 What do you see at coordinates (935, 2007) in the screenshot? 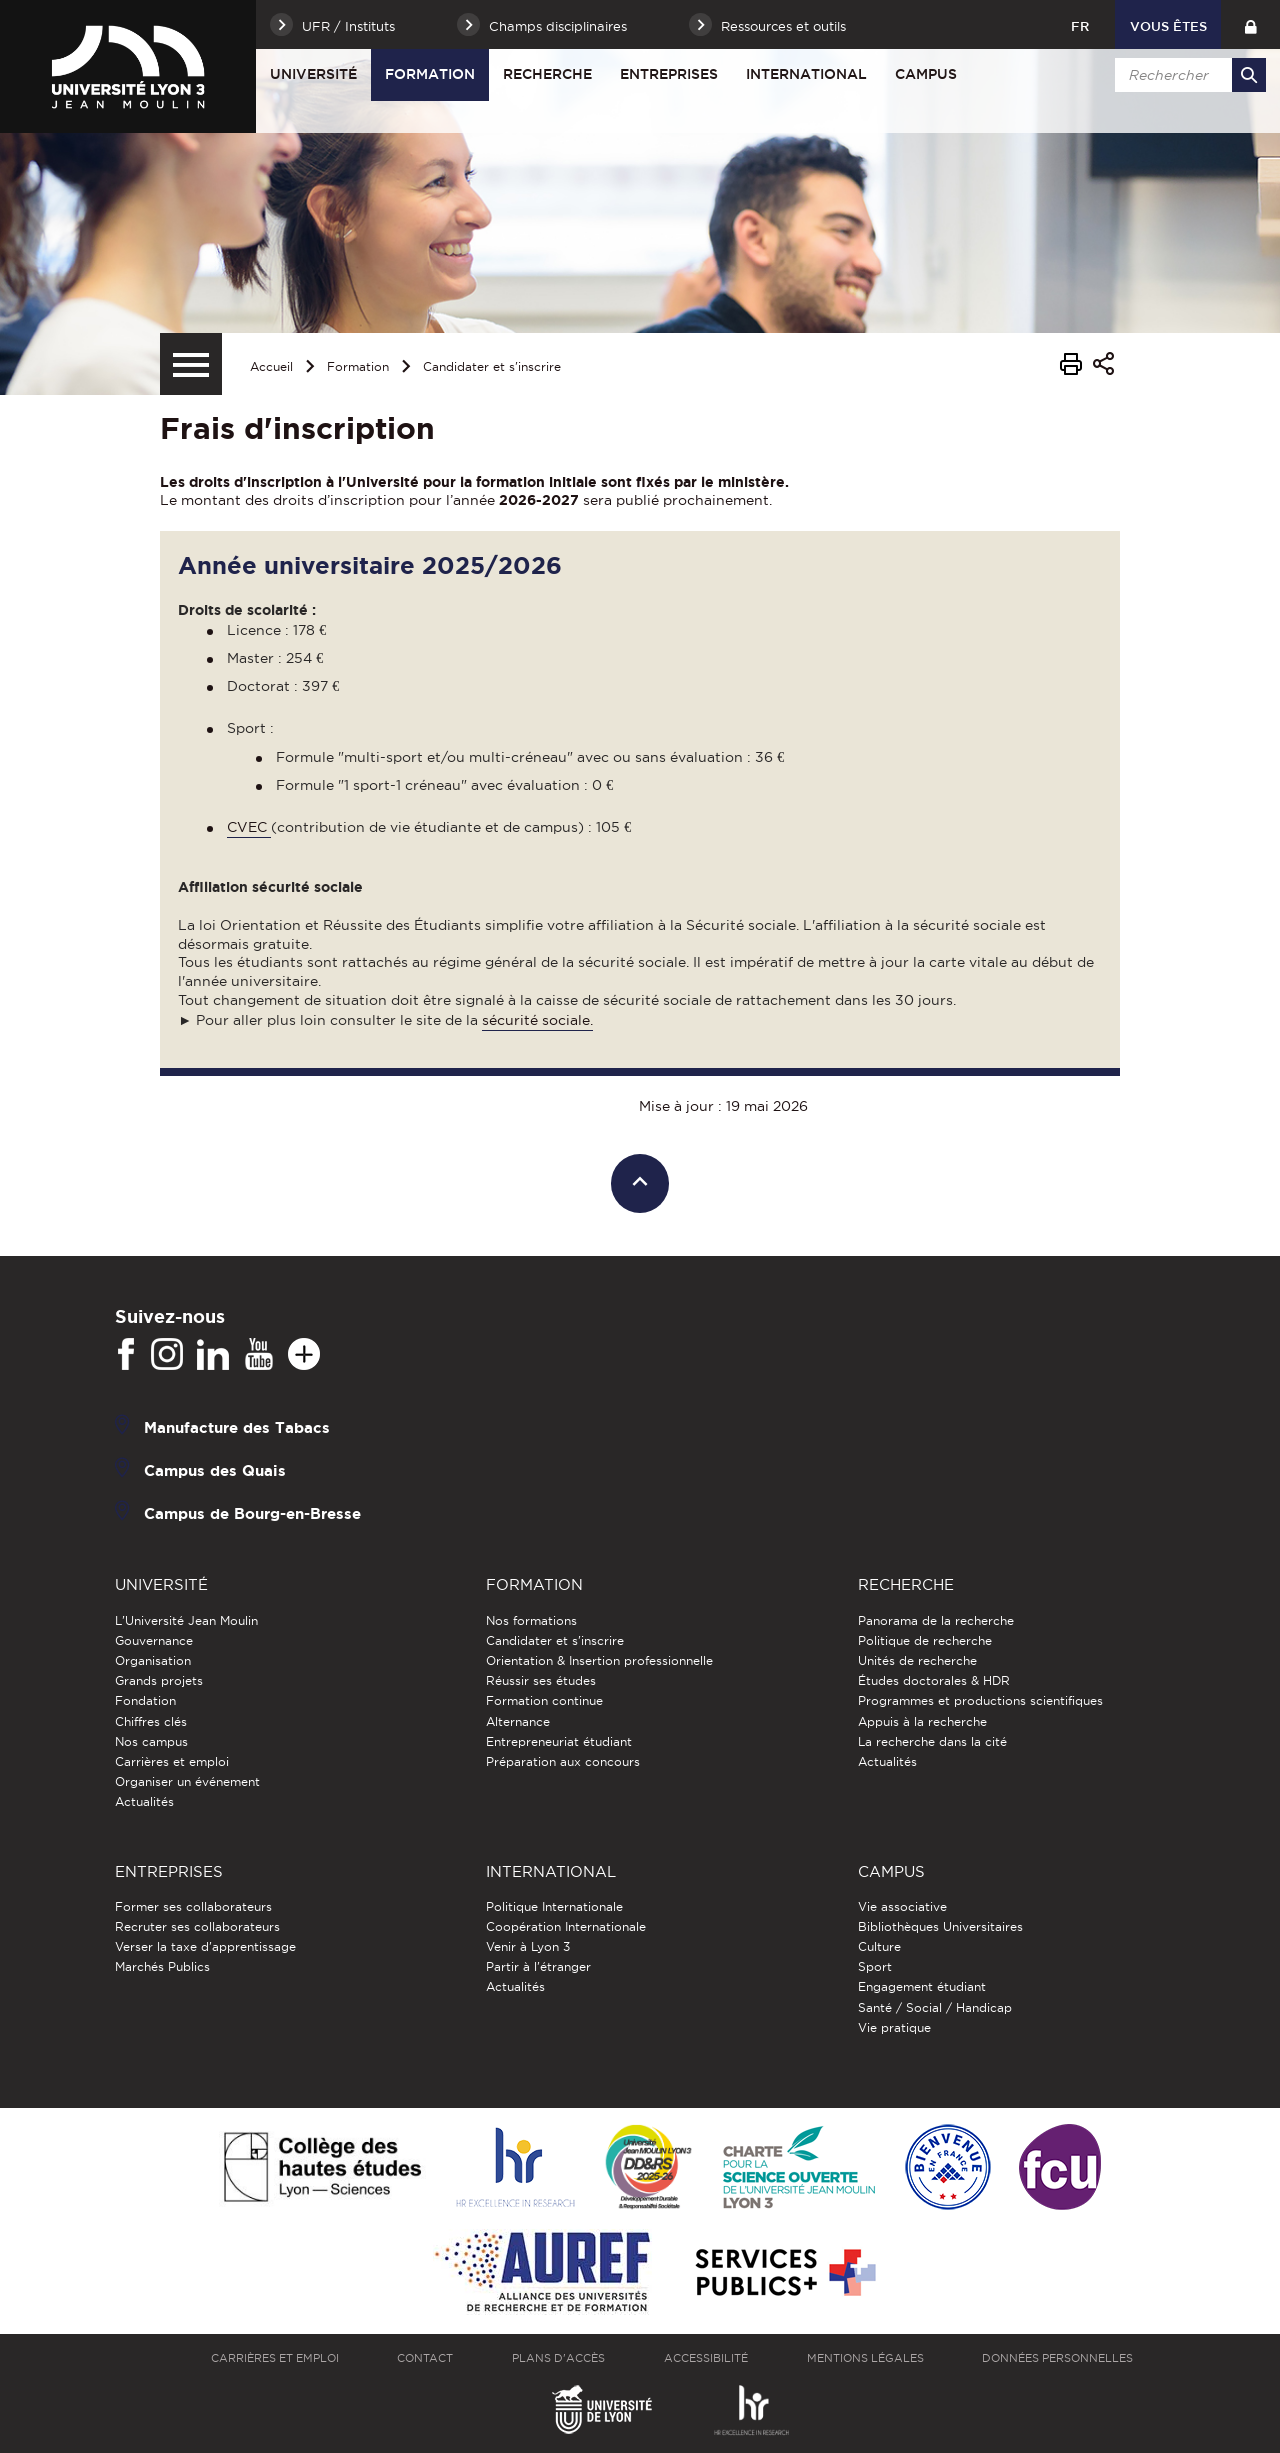
I see `Santé / Social / Handicap` at bounding box center [935, 2007].